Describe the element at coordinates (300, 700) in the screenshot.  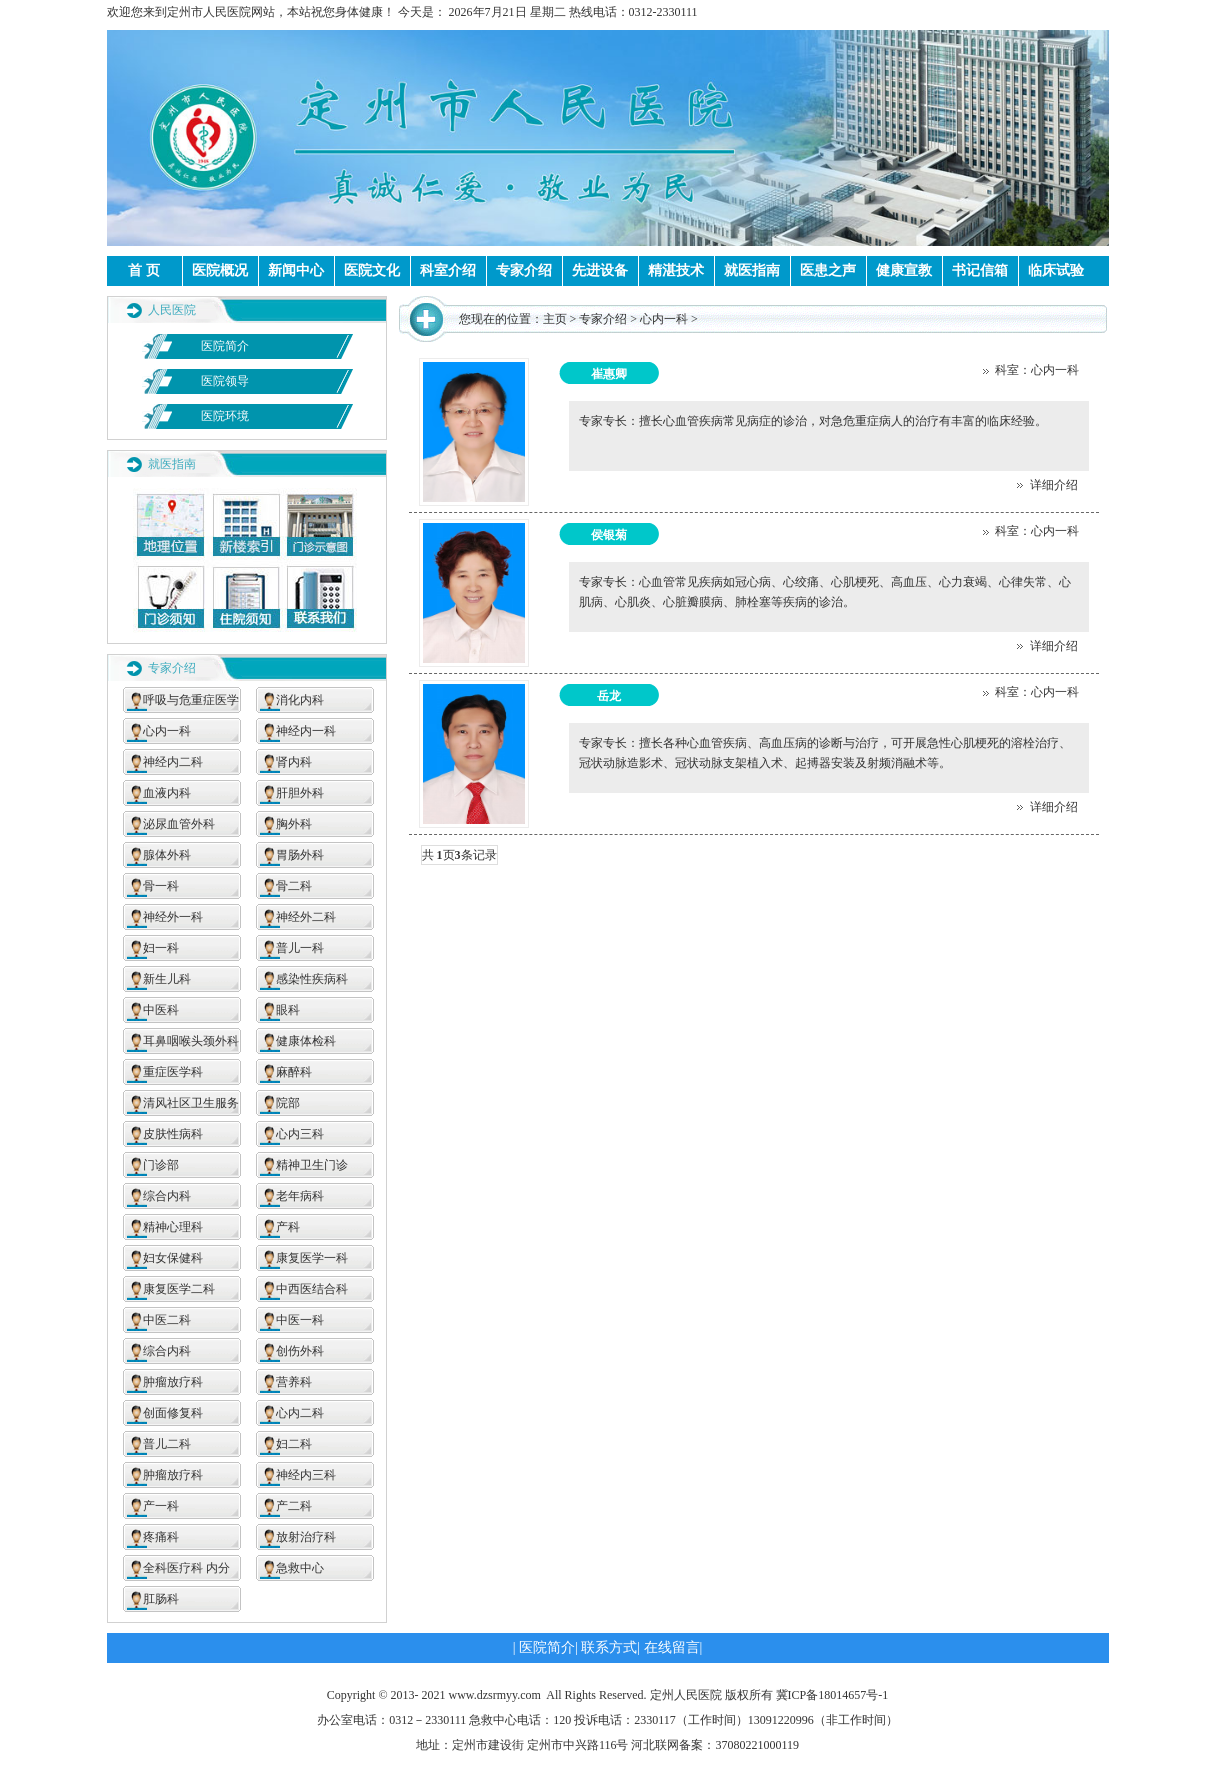
I see `消化内科` at that location.